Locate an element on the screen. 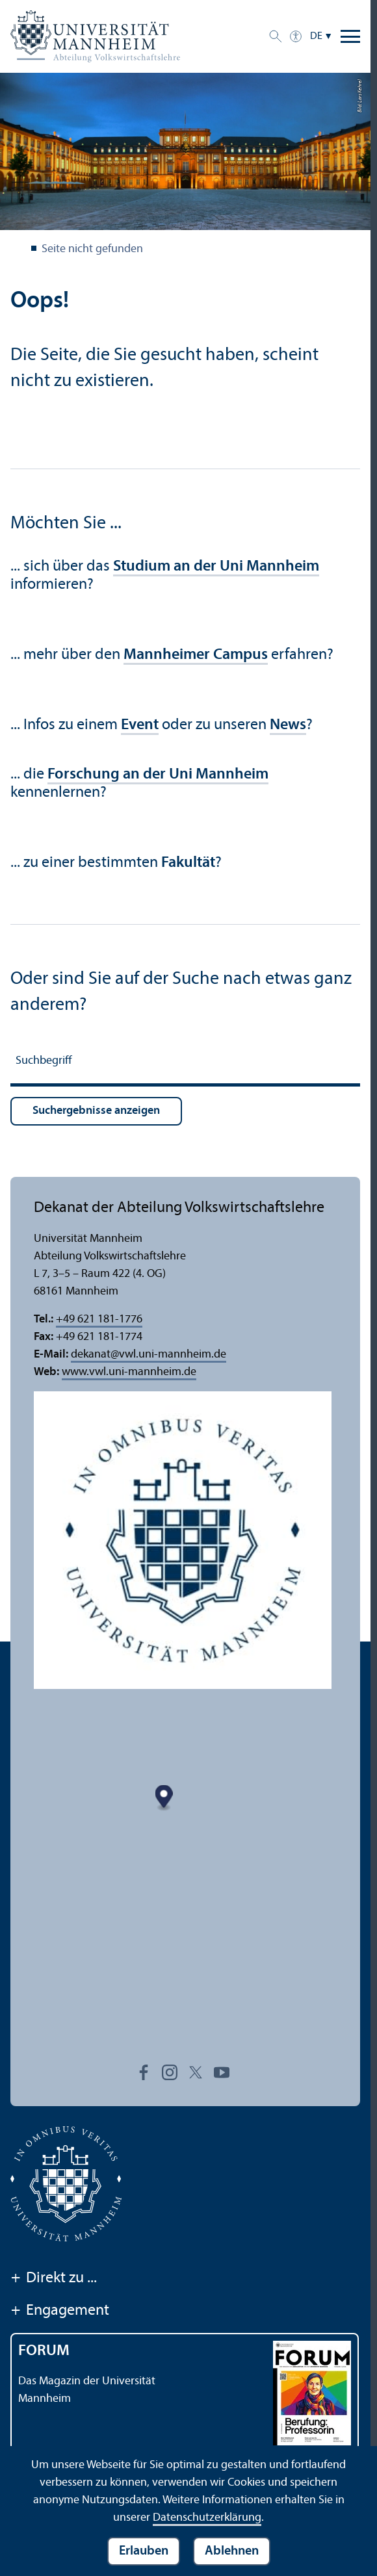  Studium an der Uni Mannheim is located at coordinates (216, 566).